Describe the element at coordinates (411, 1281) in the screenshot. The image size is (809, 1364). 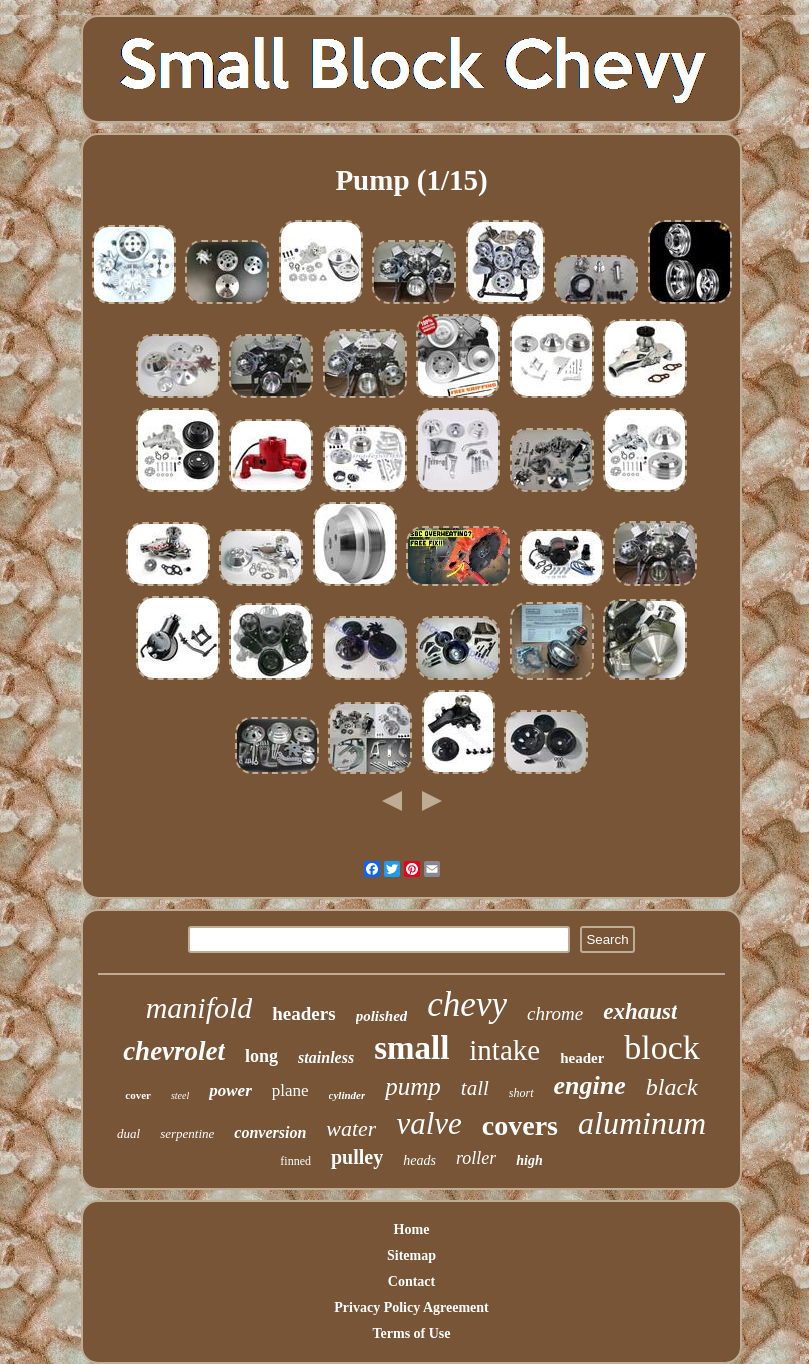
I see `Contact` at that location.